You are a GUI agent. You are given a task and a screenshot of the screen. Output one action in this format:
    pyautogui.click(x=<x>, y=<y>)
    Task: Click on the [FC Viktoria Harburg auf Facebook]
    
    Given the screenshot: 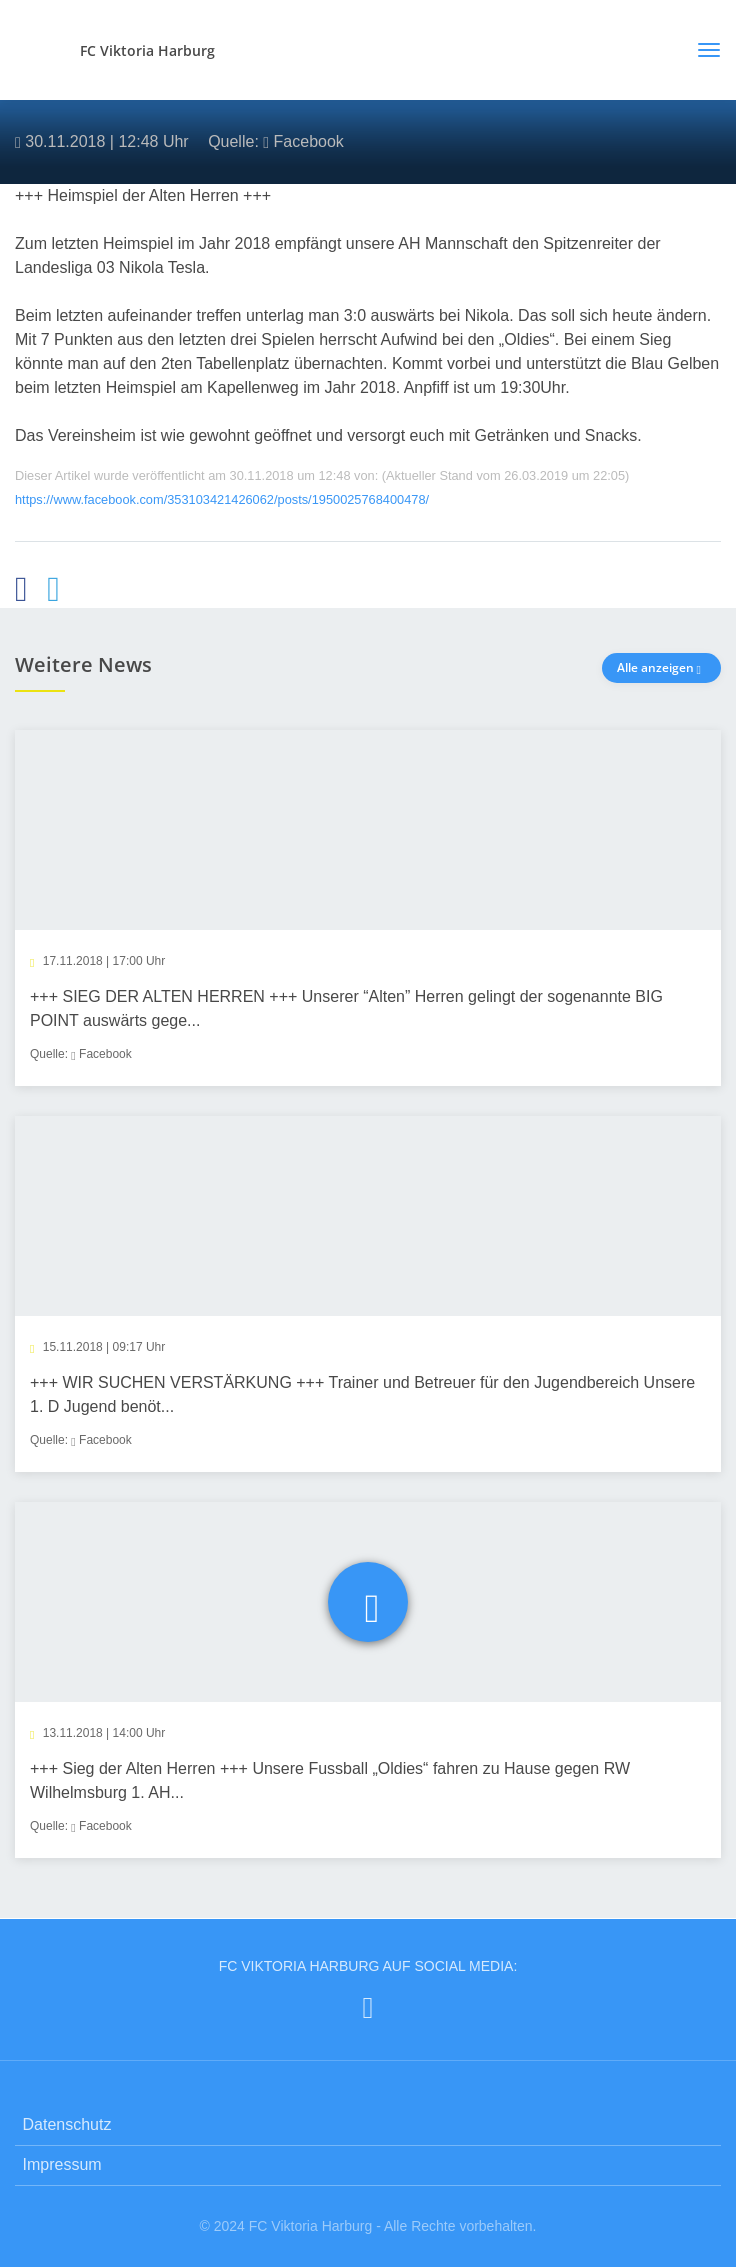 What is the action you would take?
    pyautogui.click(x=368, y=2007)
    